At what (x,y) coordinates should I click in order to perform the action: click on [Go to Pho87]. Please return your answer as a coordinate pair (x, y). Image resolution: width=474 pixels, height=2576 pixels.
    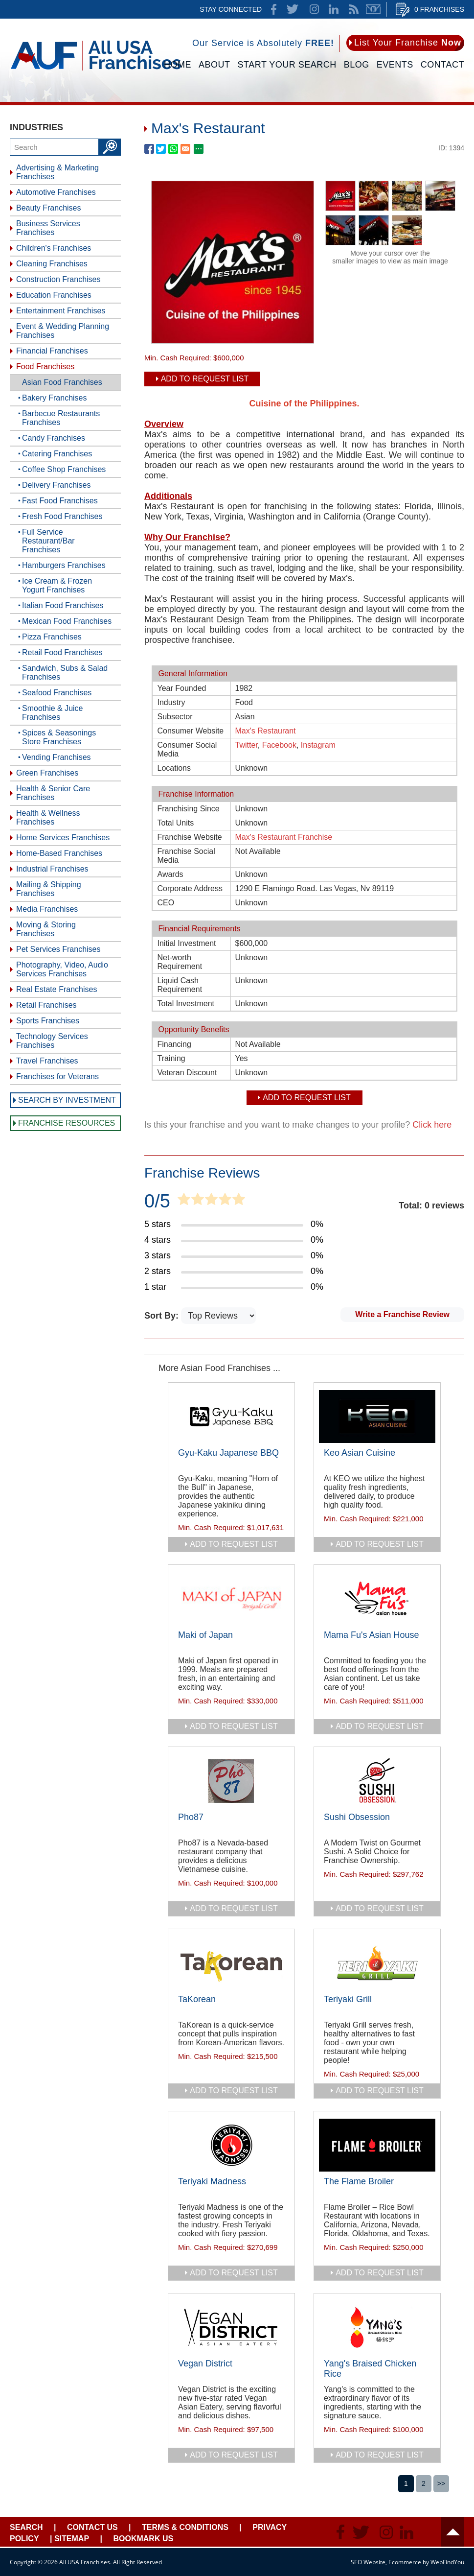
    Looking at the image, I should click on (231, 1780).